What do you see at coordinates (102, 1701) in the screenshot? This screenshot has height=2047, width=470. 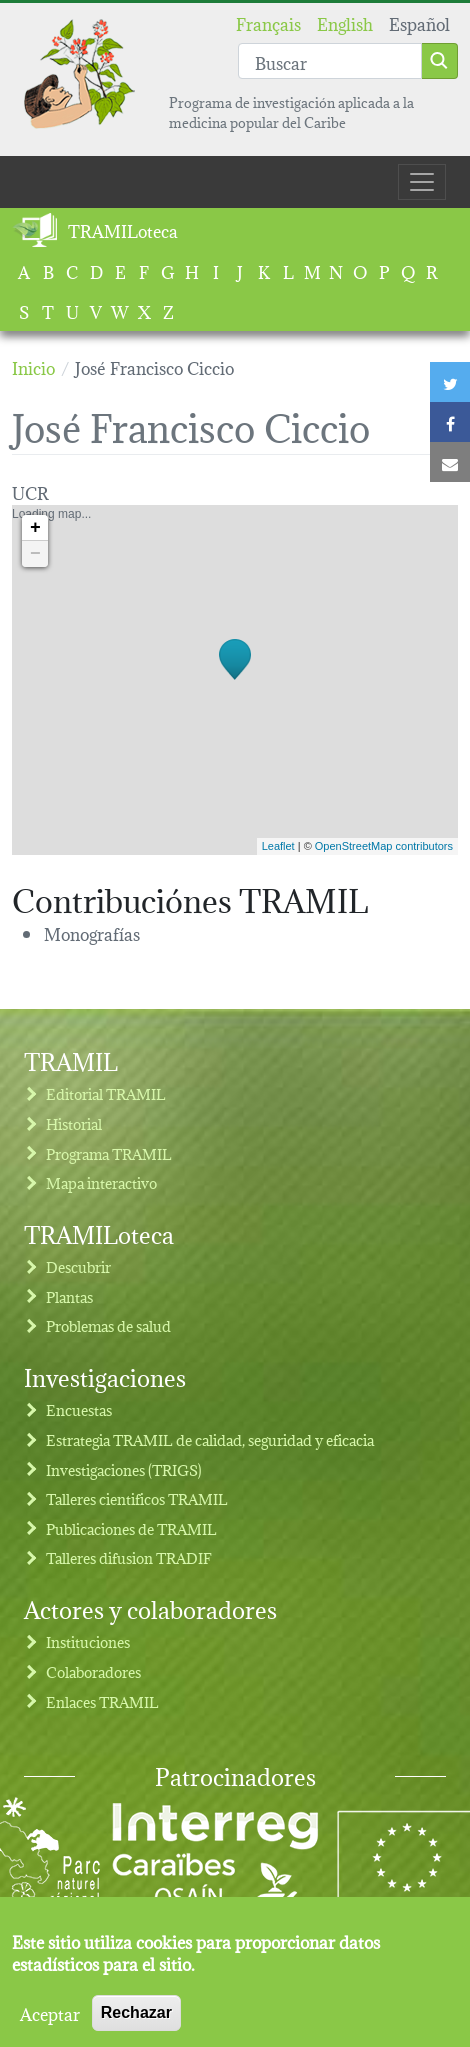 I see `Enlaces TRAMIL` at bounding box center [102, 1701].